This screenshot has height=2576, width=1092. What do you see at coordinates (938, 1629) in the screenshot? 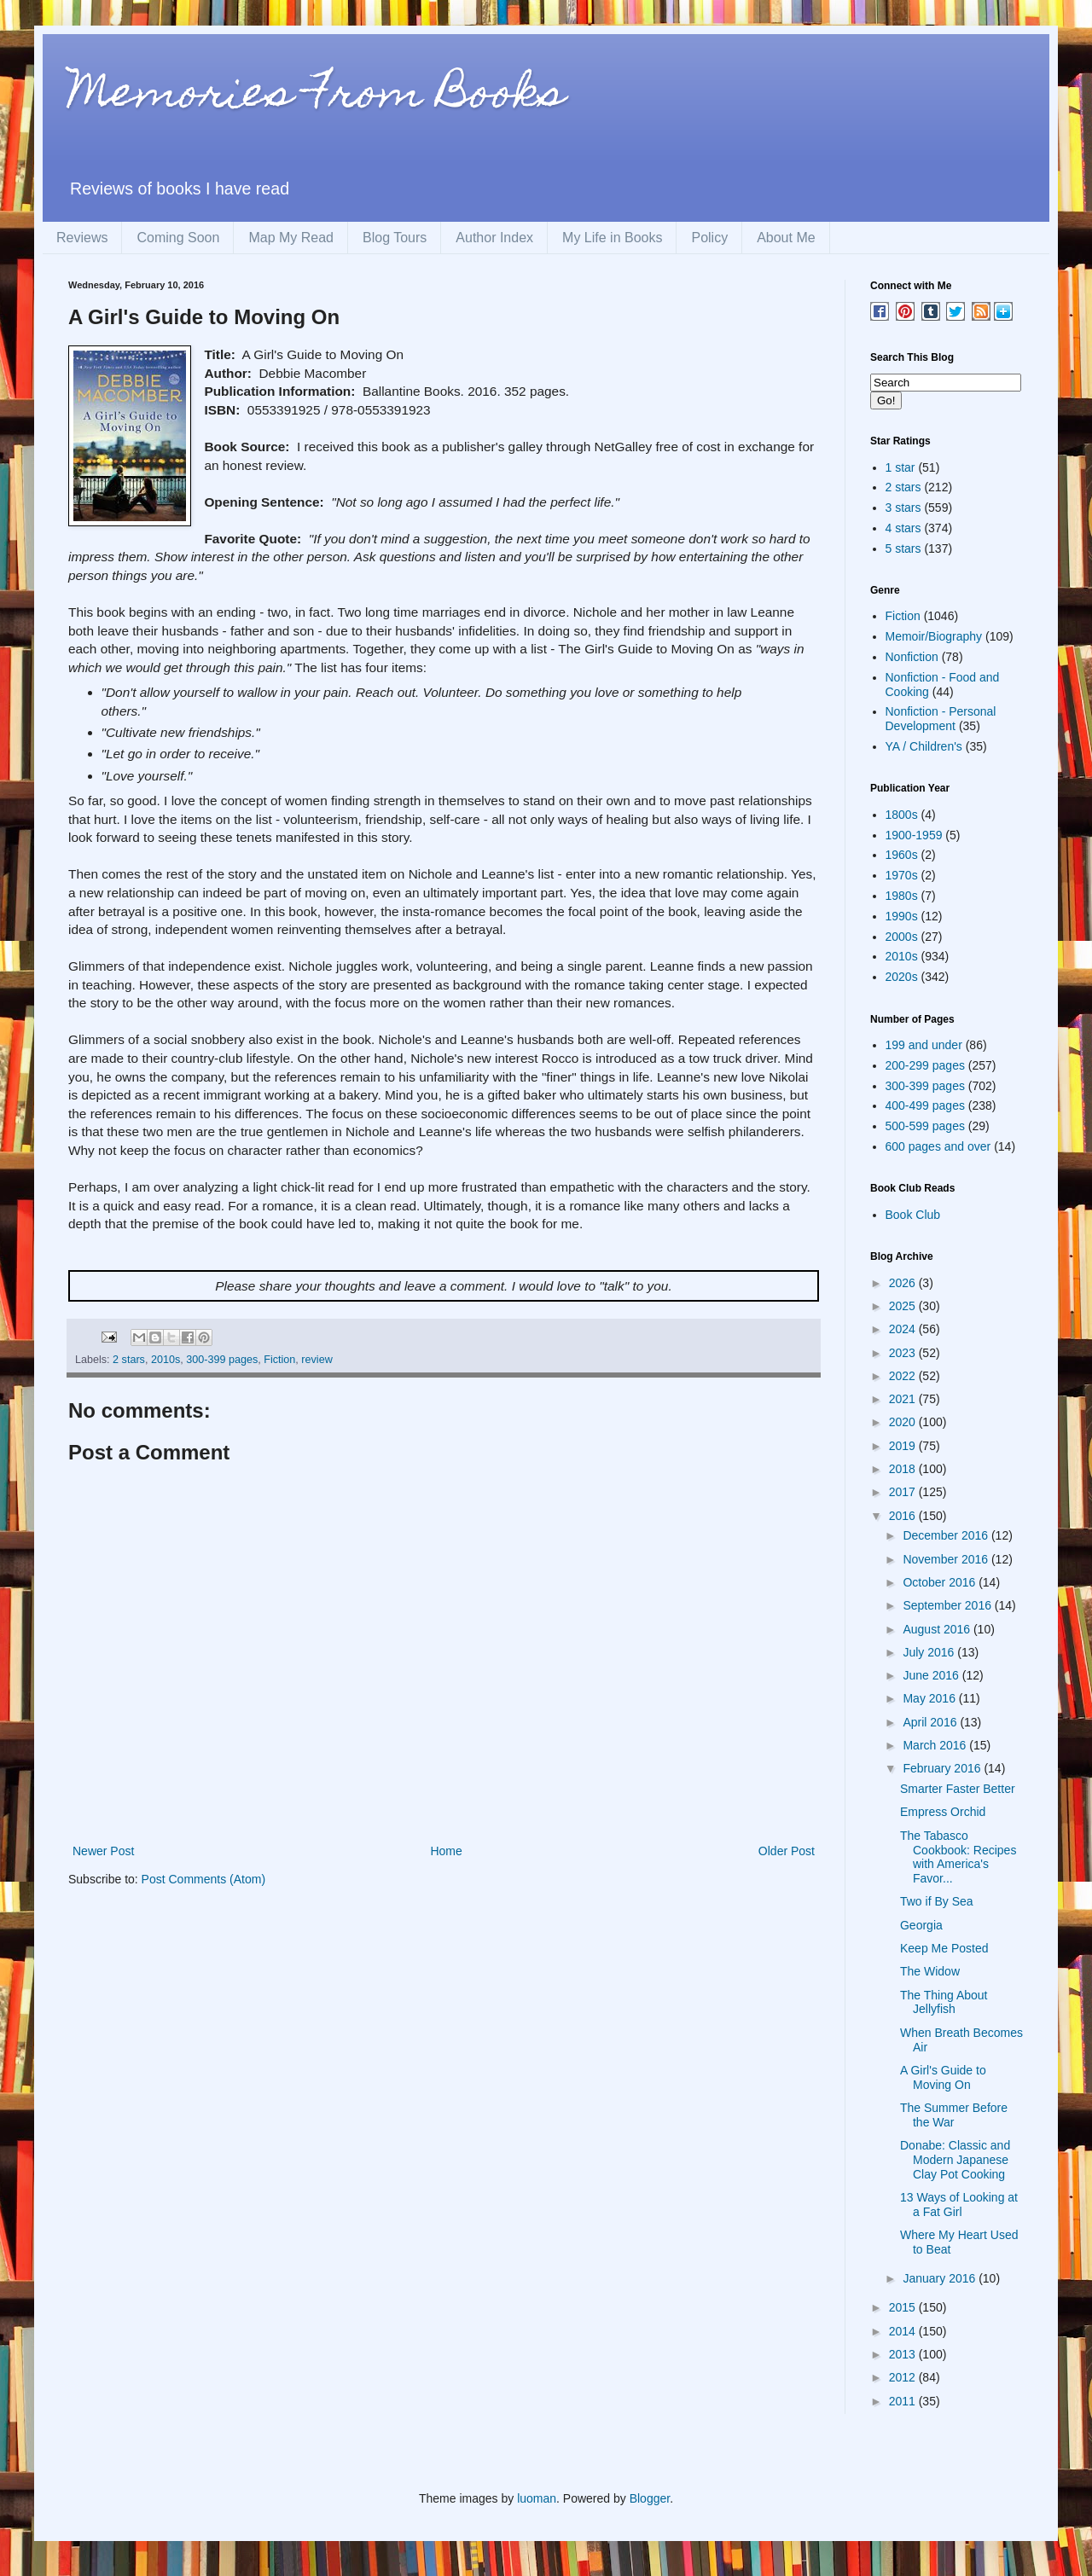
I see `August 2016` at bounding box center [938, 1629].